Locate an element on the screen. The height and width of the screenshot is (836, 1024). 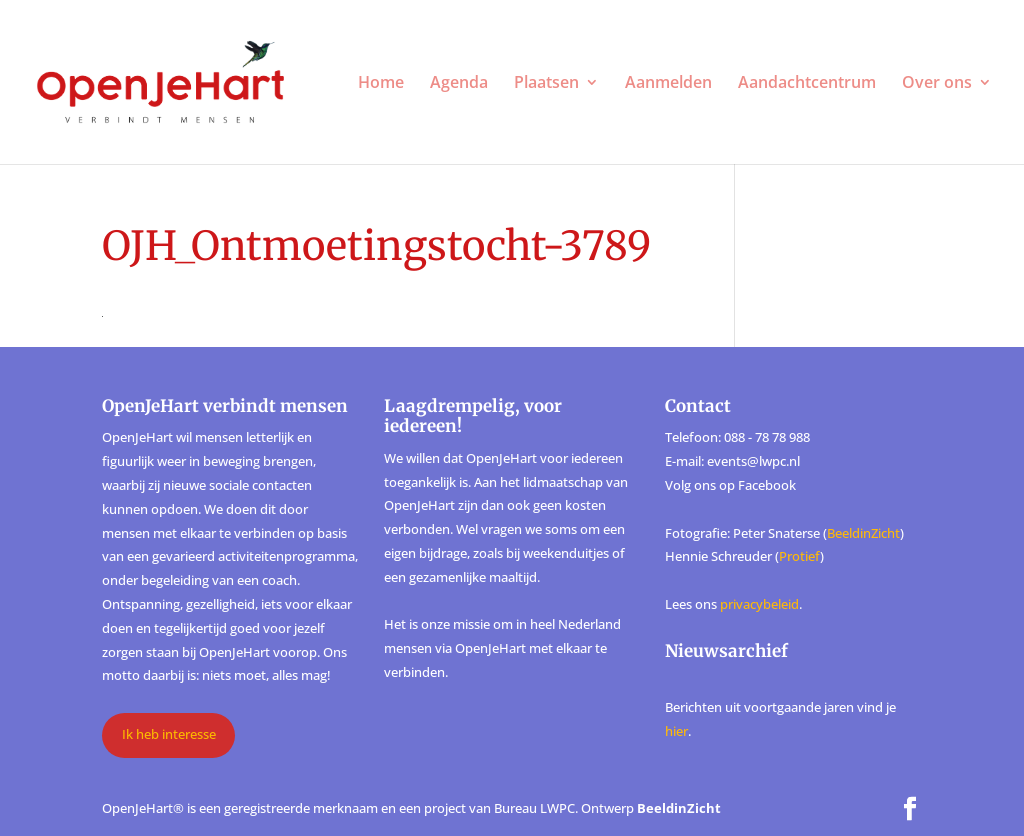
Protief is located at coordinates (799, 556).